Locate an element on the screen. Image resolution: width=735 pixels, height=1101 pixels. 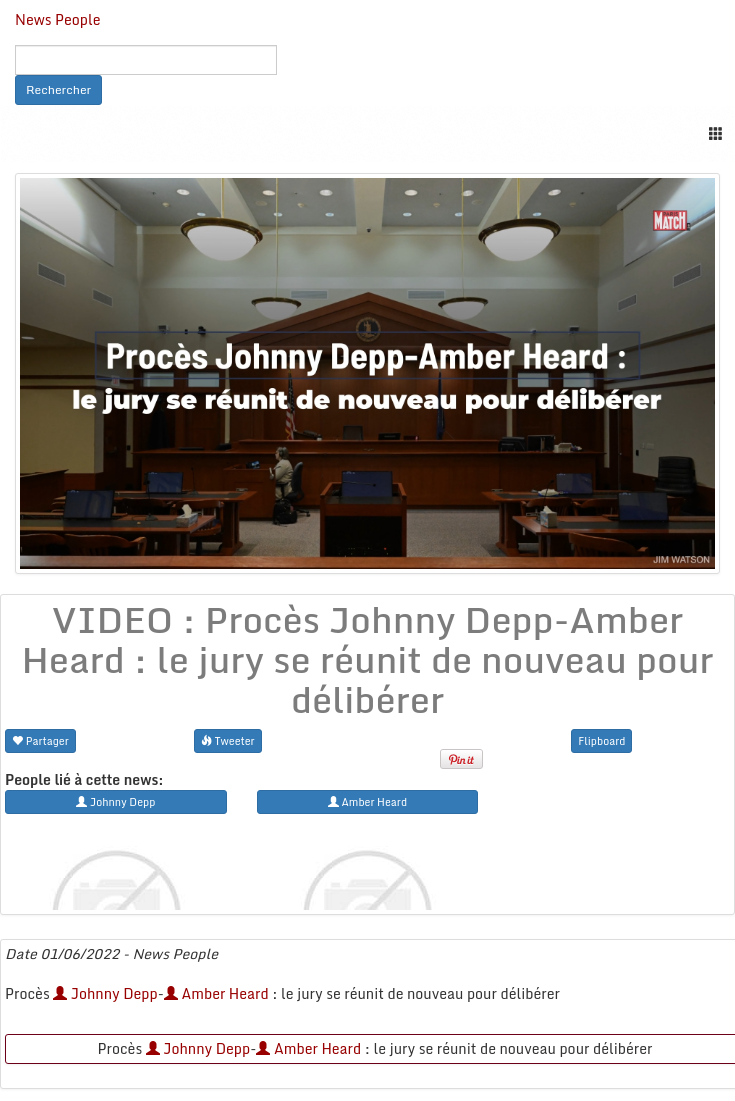
Tweeter is located at coordinates (228, 740).